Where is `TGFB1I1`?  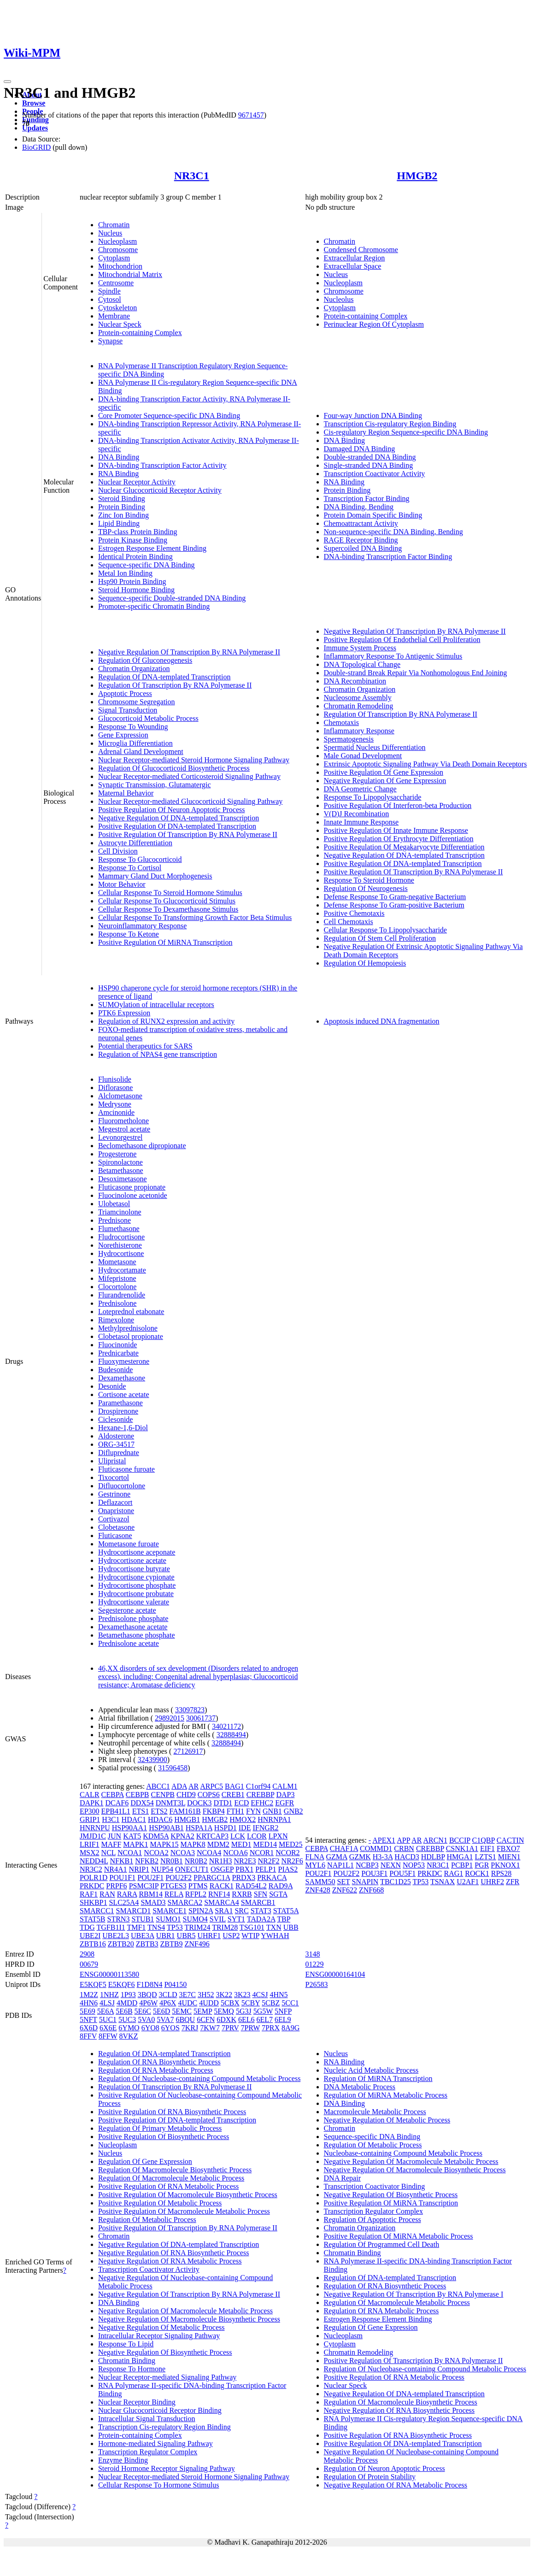 TGFB1I1 is located at coordinates (111, 1927).